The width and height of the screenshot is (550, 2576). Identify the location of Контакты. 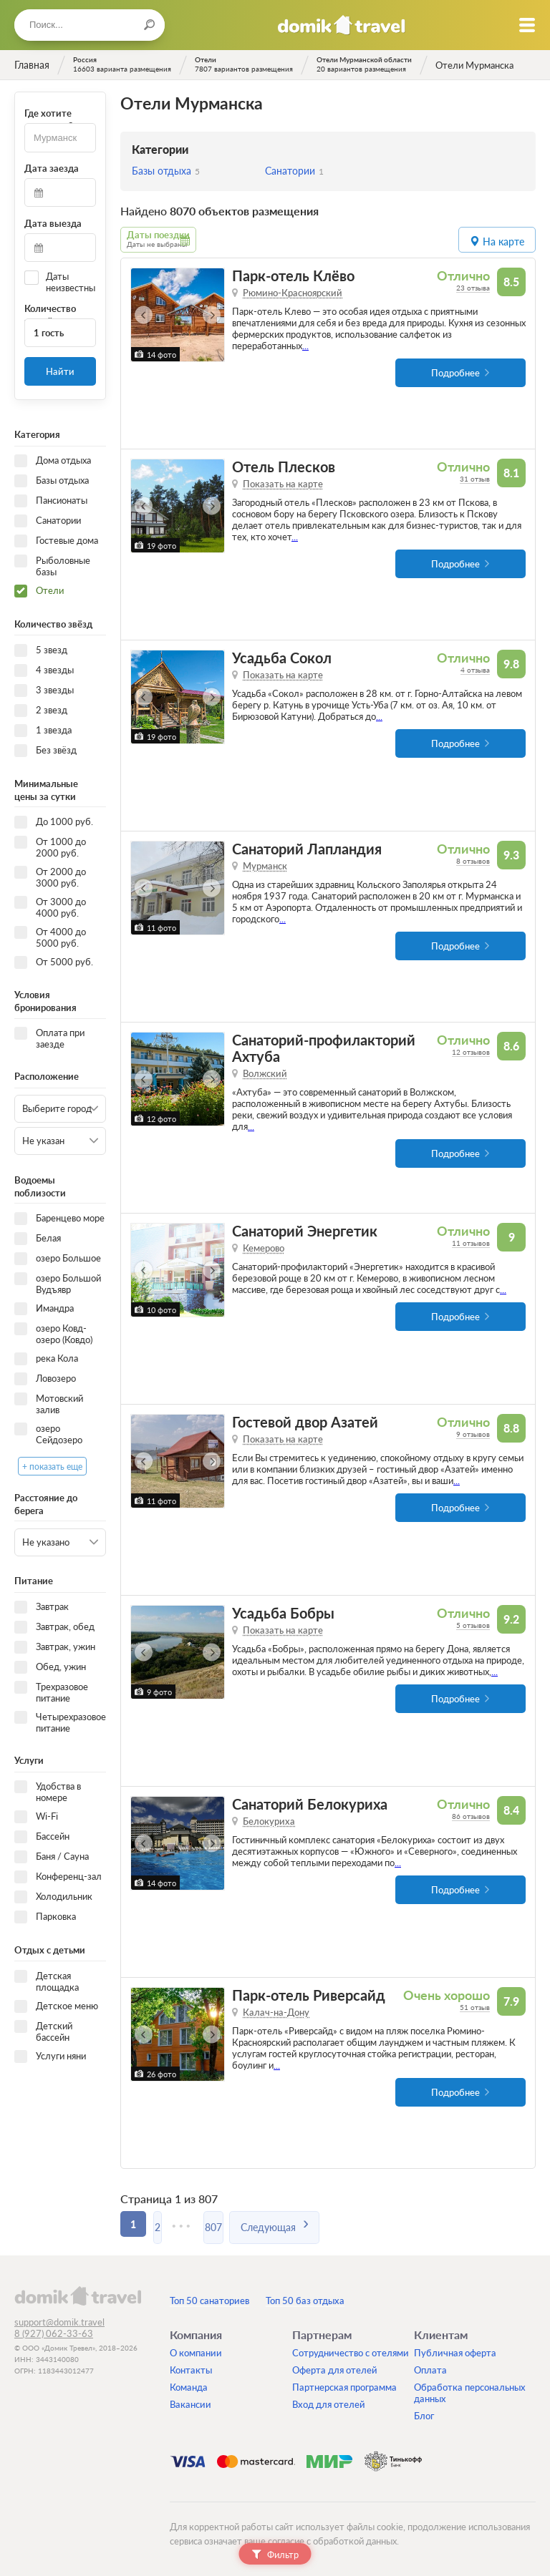
(191, 2369).